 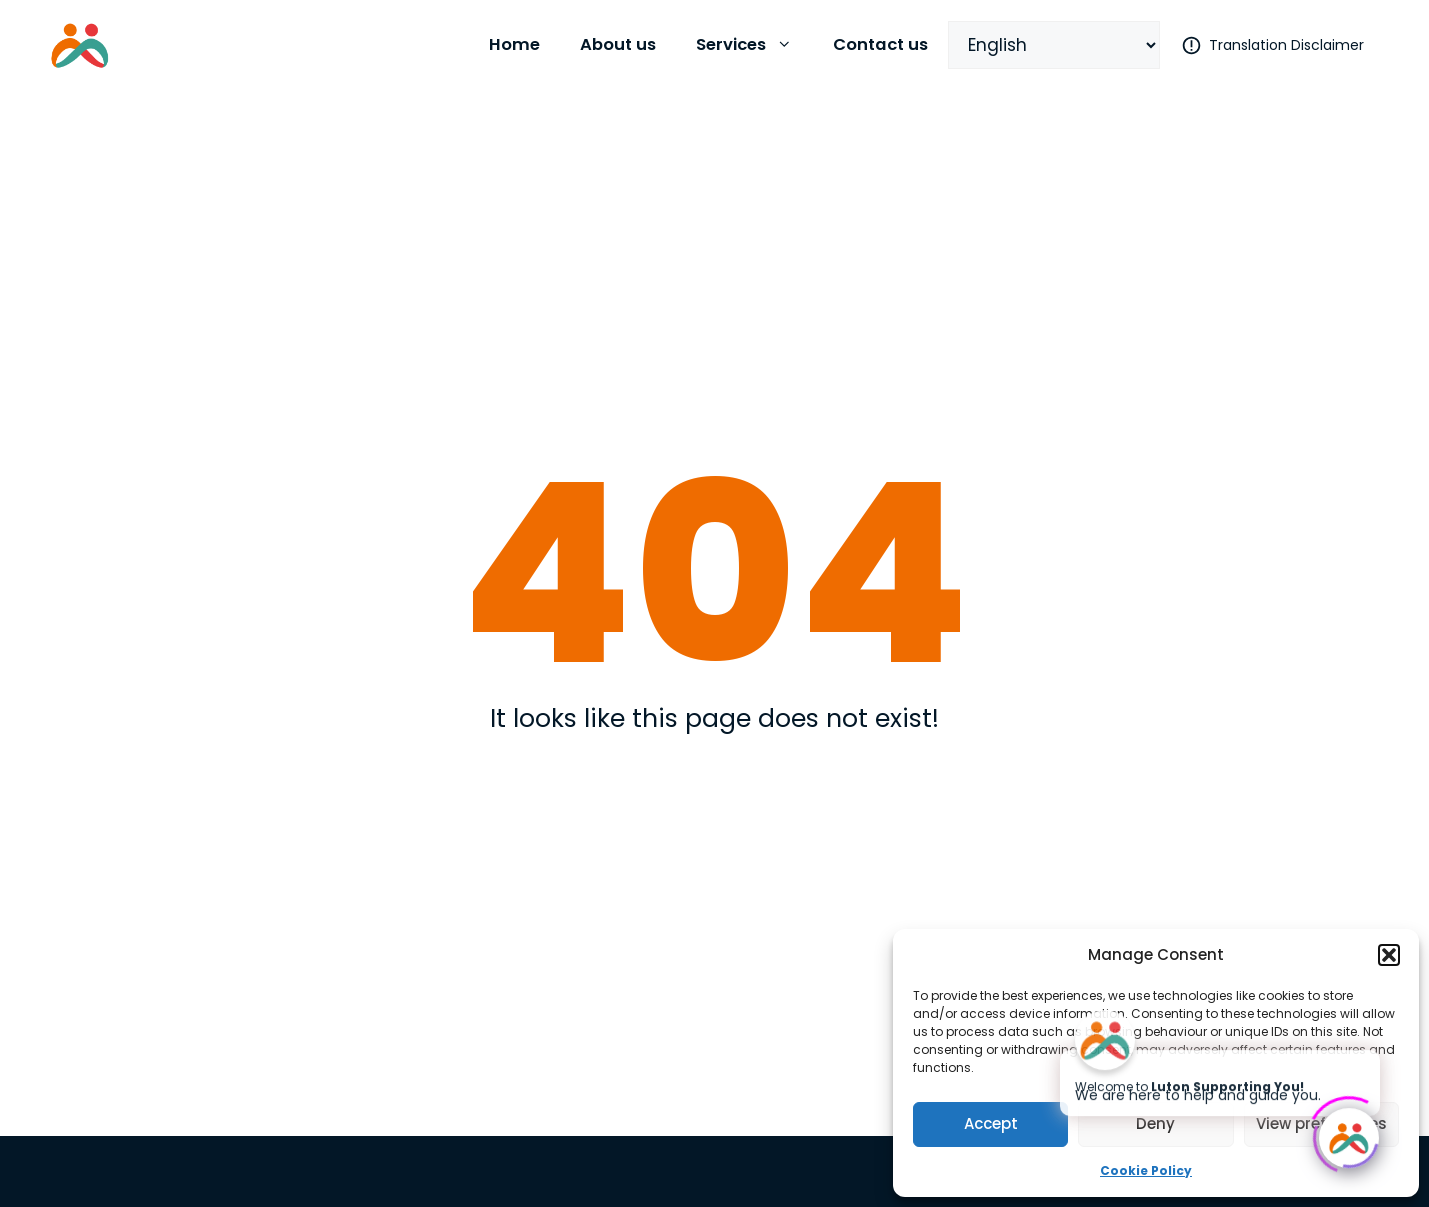 I want to click on Cookie Policy, so click(x=1146, y=1170).